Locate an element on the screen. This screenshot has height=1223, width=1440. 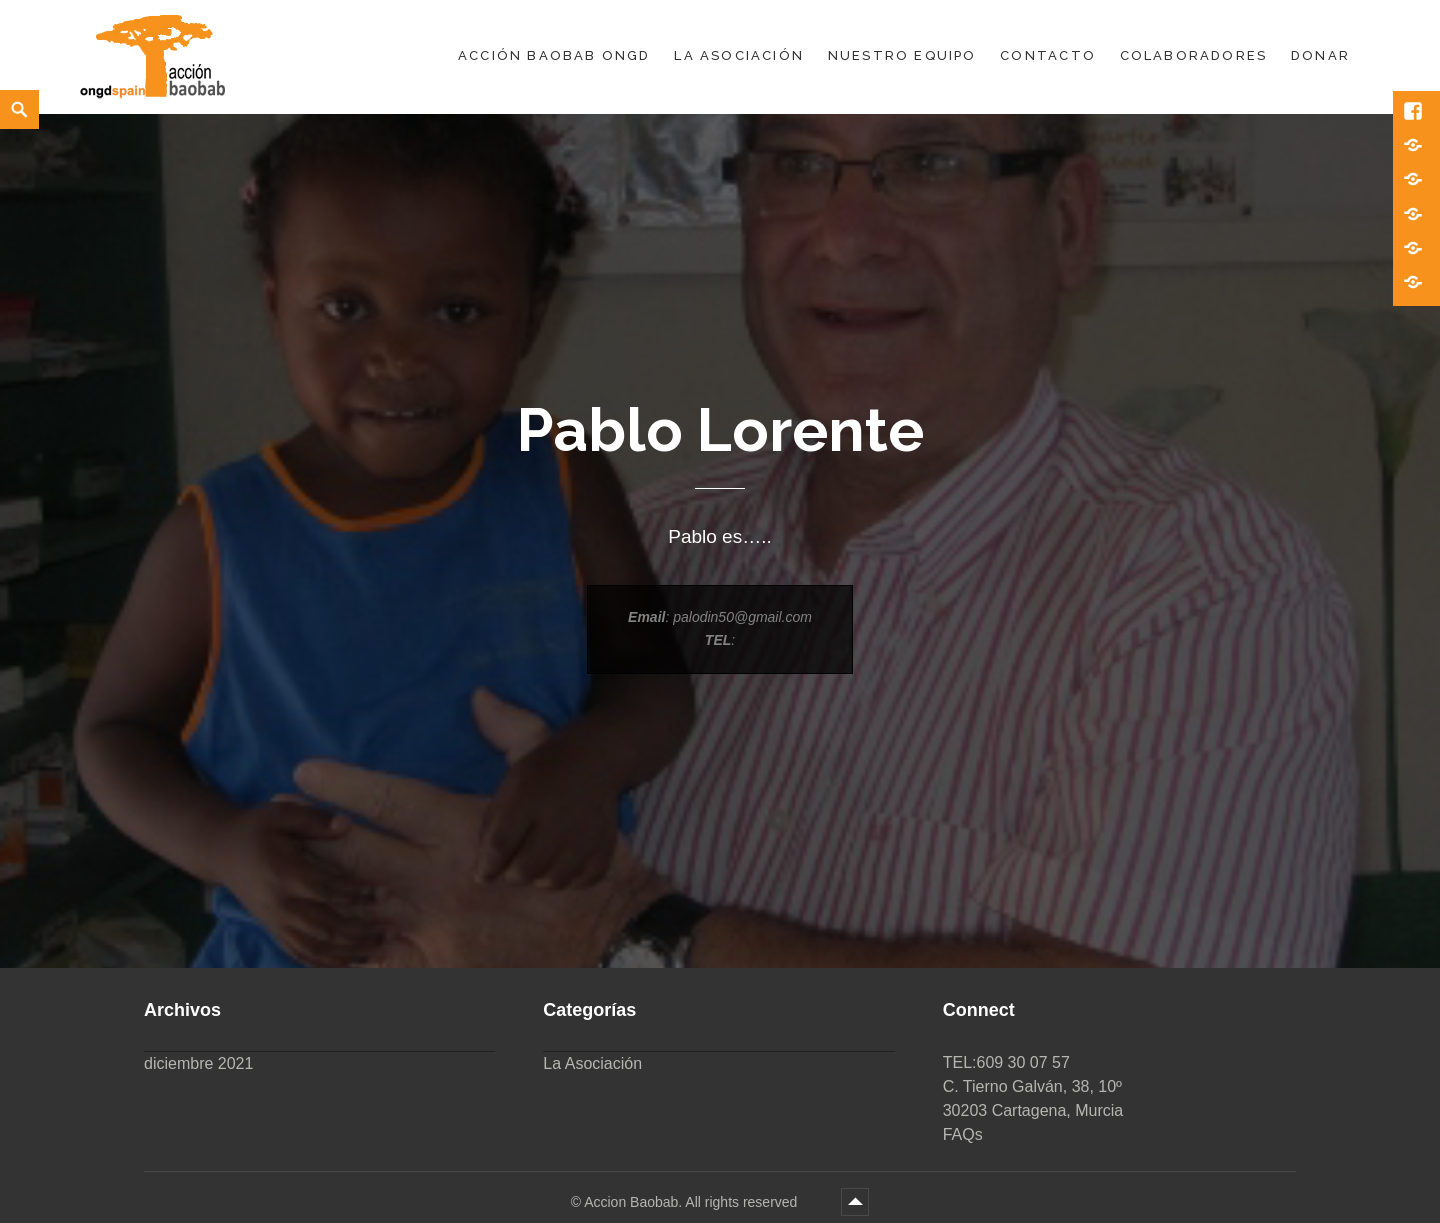
FAQs is located at coordinates (963, 1134).